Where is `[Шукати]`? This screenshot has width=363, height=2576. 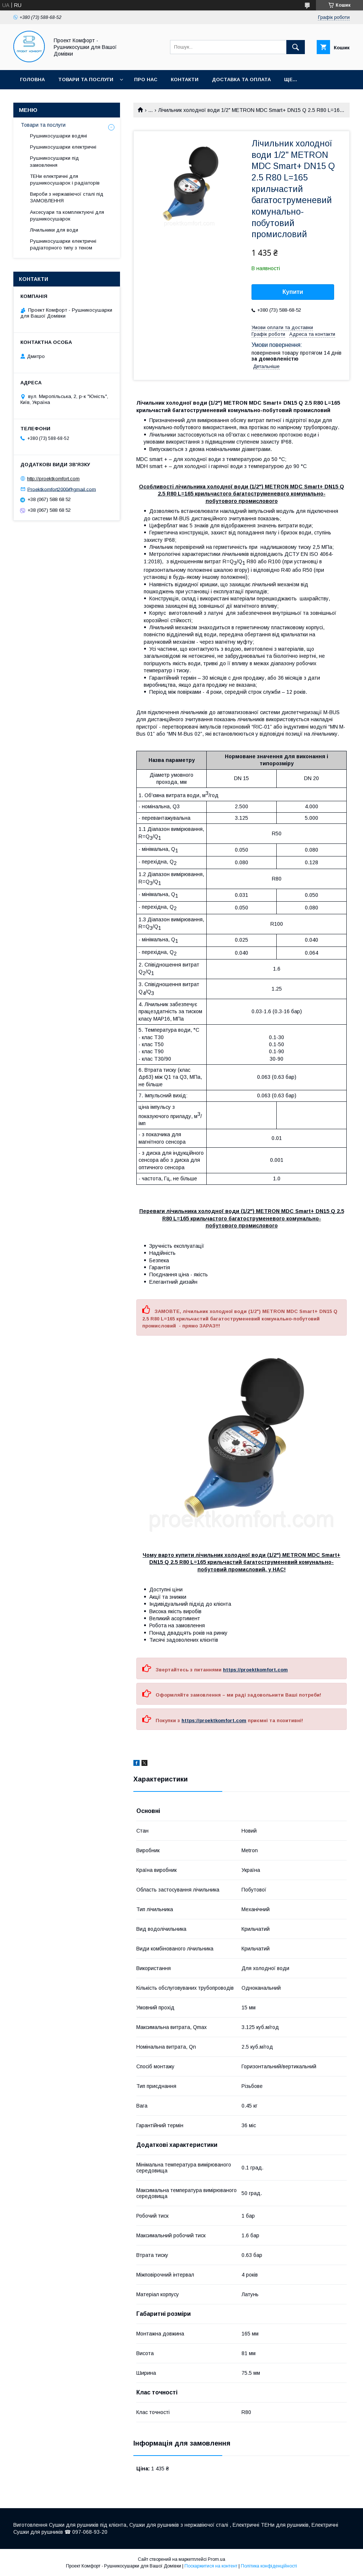
[Шукати] is located at coordinates (295, 47).